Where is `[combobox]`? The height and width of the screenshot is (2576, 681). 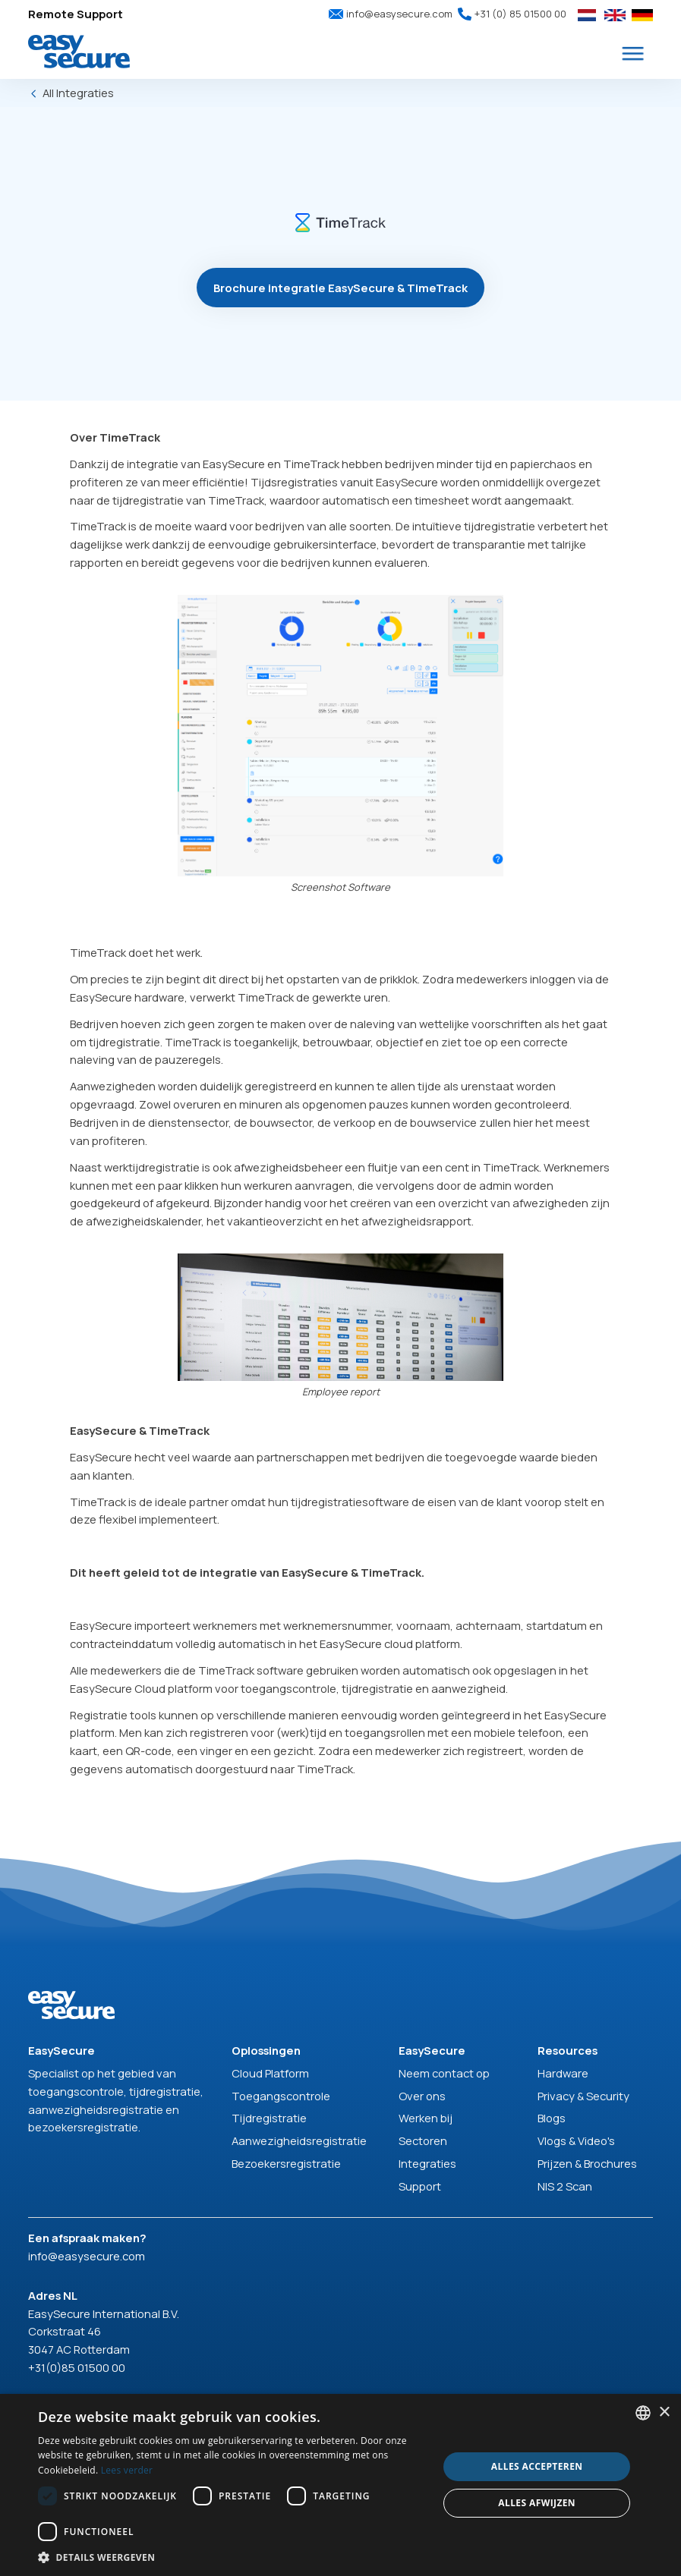
[combobox] is located at coordinates (643, 2412).